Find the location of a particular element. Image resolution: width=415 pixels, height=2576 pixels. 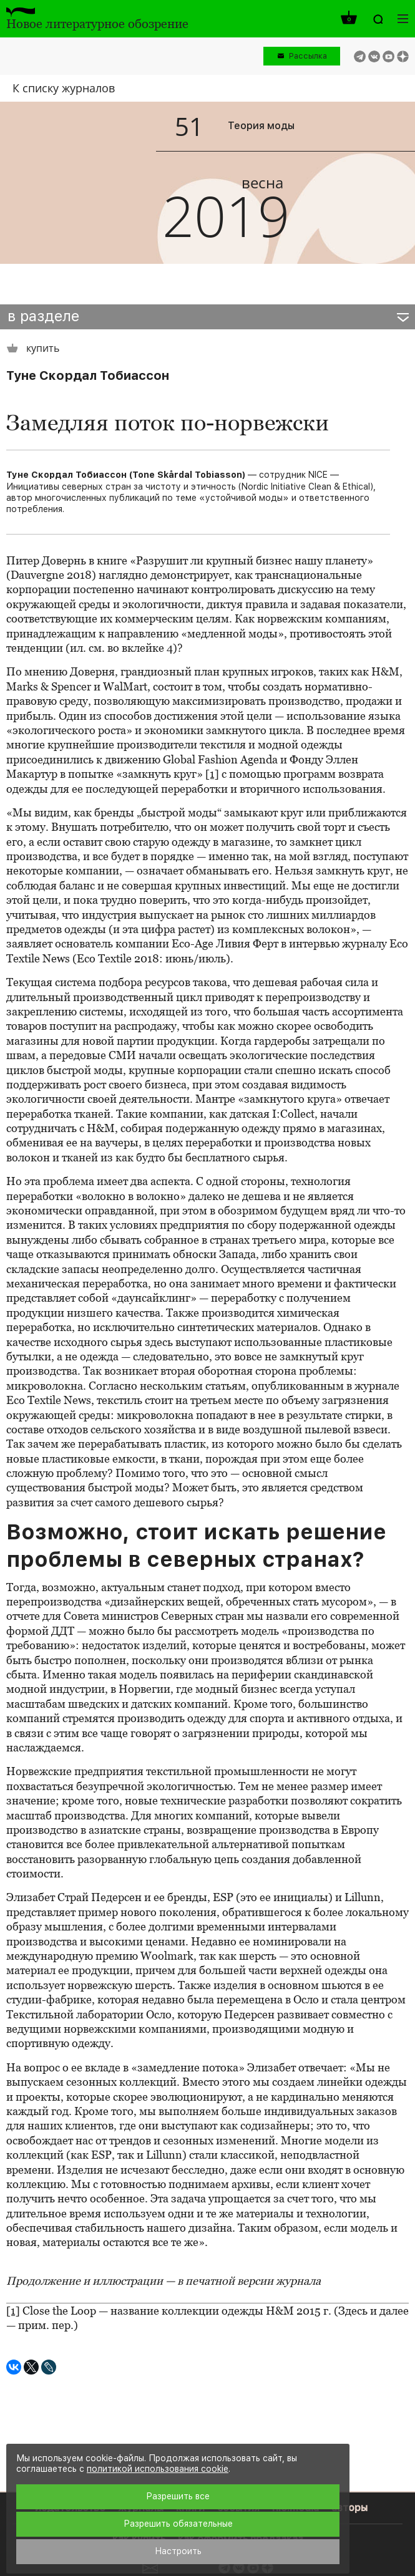

Разрешить все is located at coordinates (178, 2496).